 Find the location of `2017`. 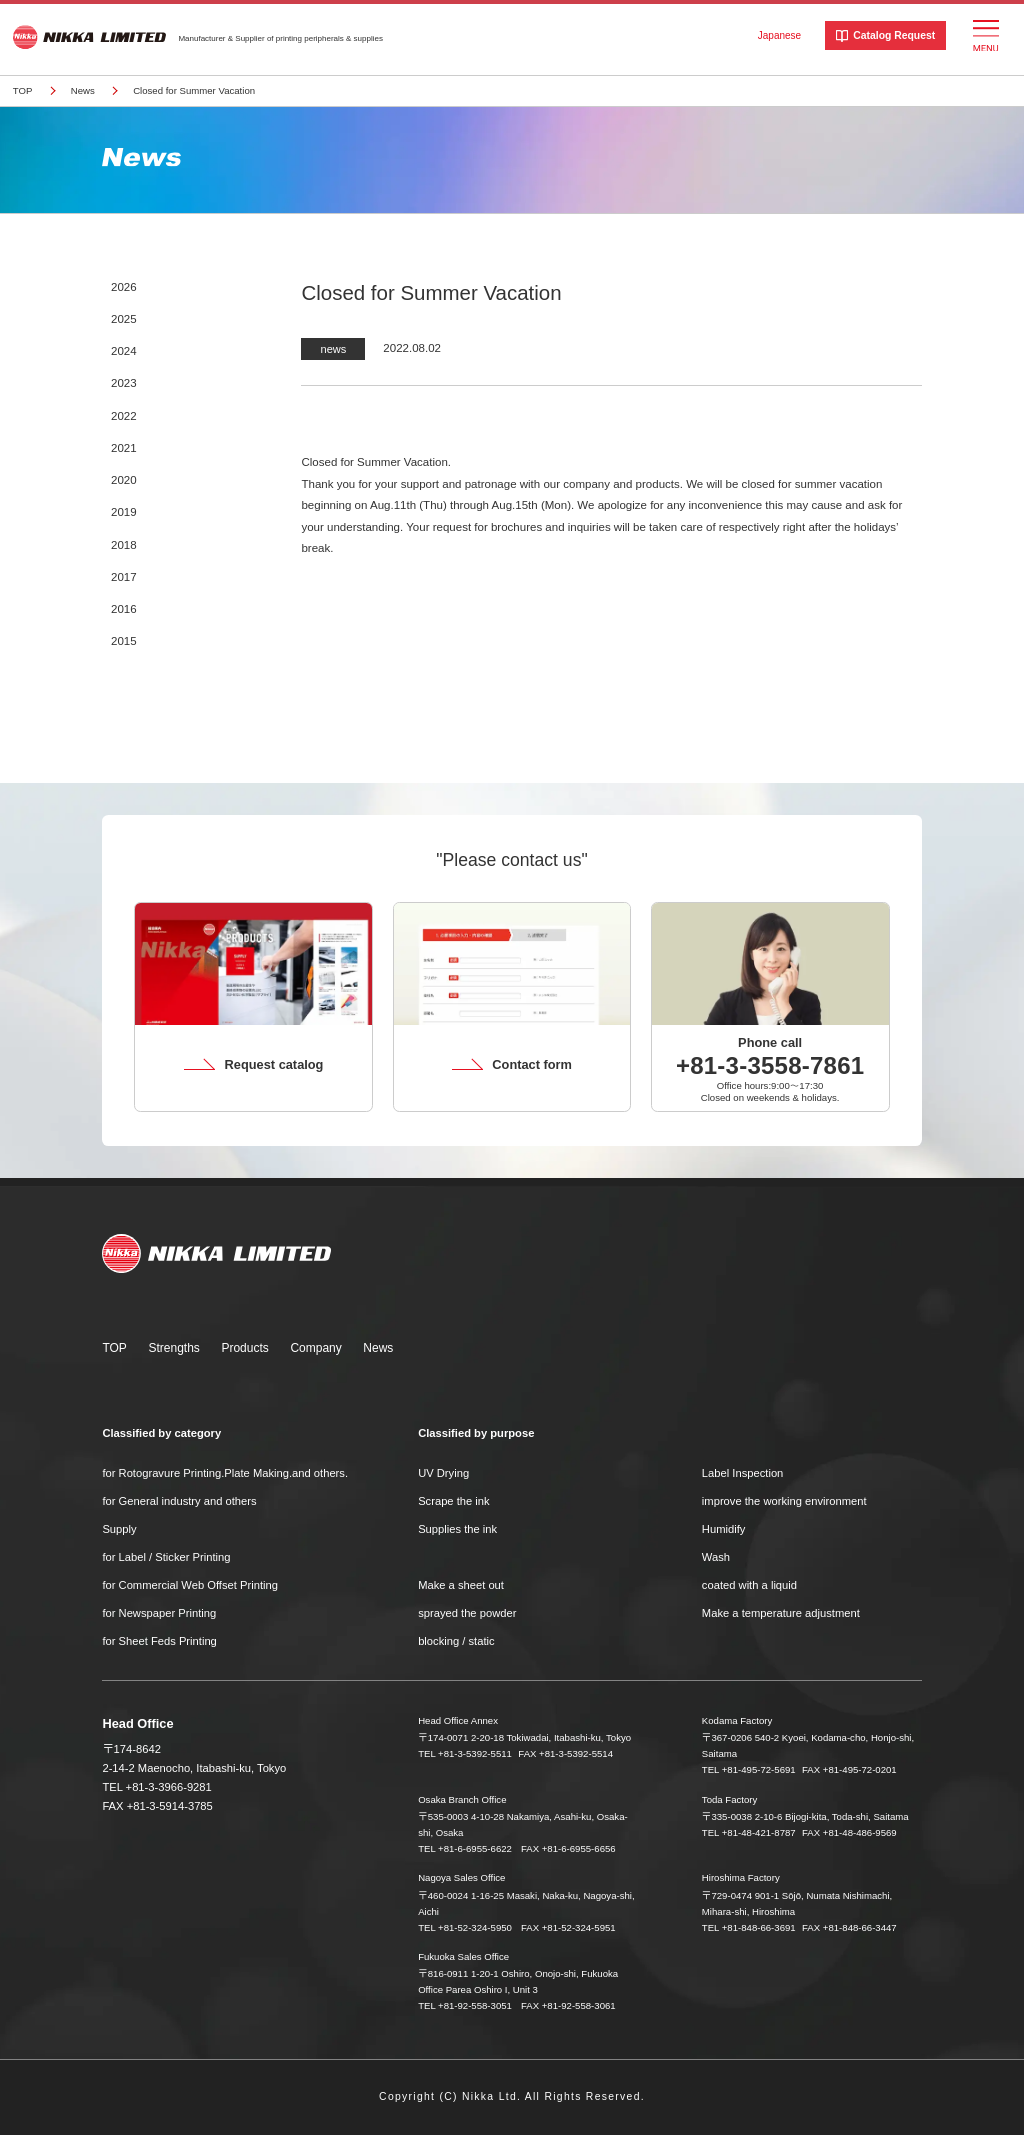

2017 is located at coordinates (124, 577).